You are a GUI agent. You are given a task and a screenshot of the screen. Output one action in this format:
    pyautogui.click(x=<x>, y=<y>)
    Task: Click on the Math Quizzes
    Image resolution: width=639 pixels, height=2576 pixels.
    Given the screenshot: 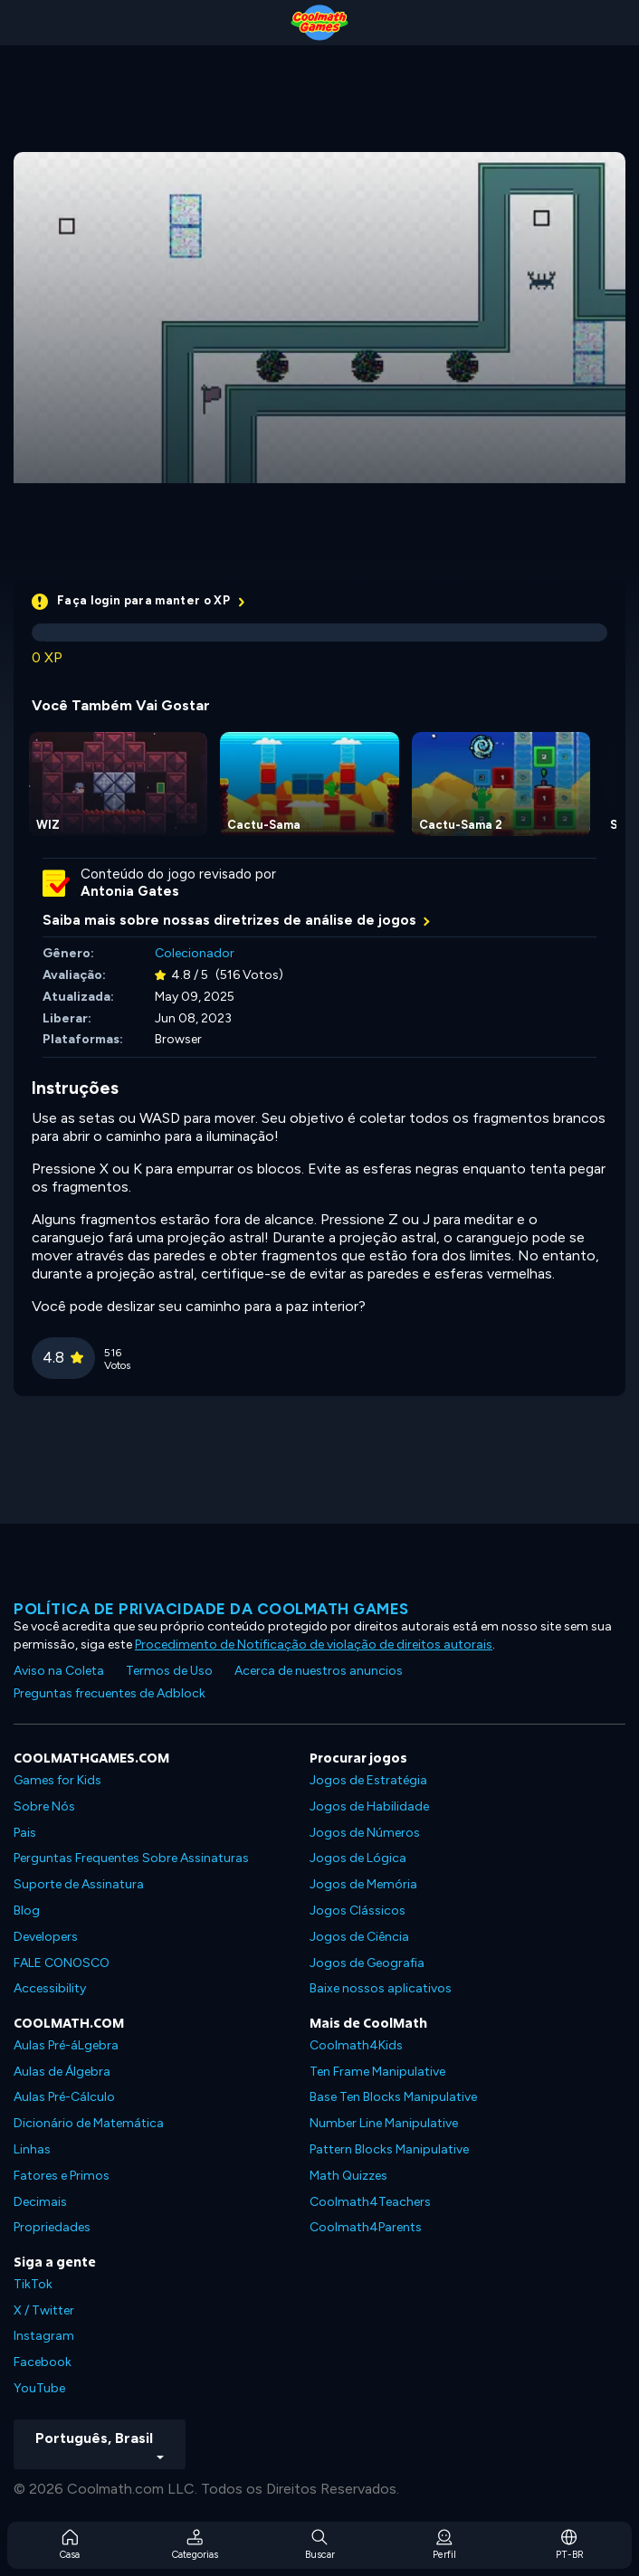 What is the action you would take?
    pyautogui.click(x=348, y=2175)
    